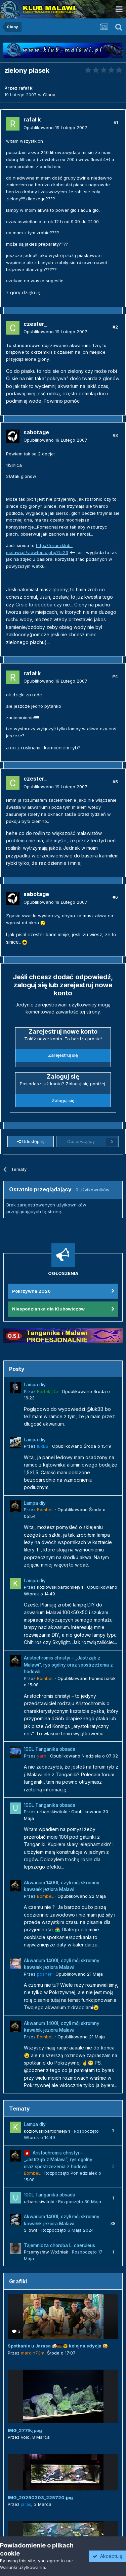  What do you see at coordinates (63, 1055) in the screenshot?
I see `Zarejestruj się` at bounding box center [63, 1055].